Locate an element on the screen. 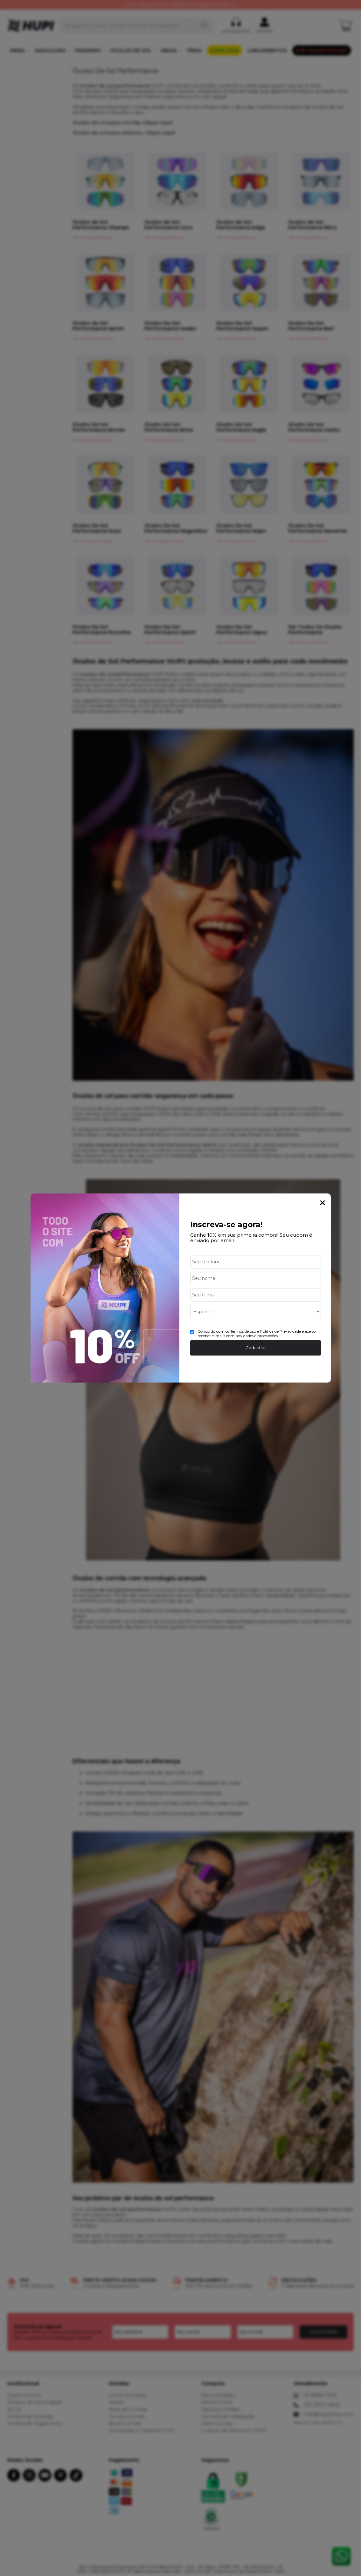 Image resolution: width=361 pixels, height=2576 pixels. Fechar Popup is located at coordinates (322, 1203).